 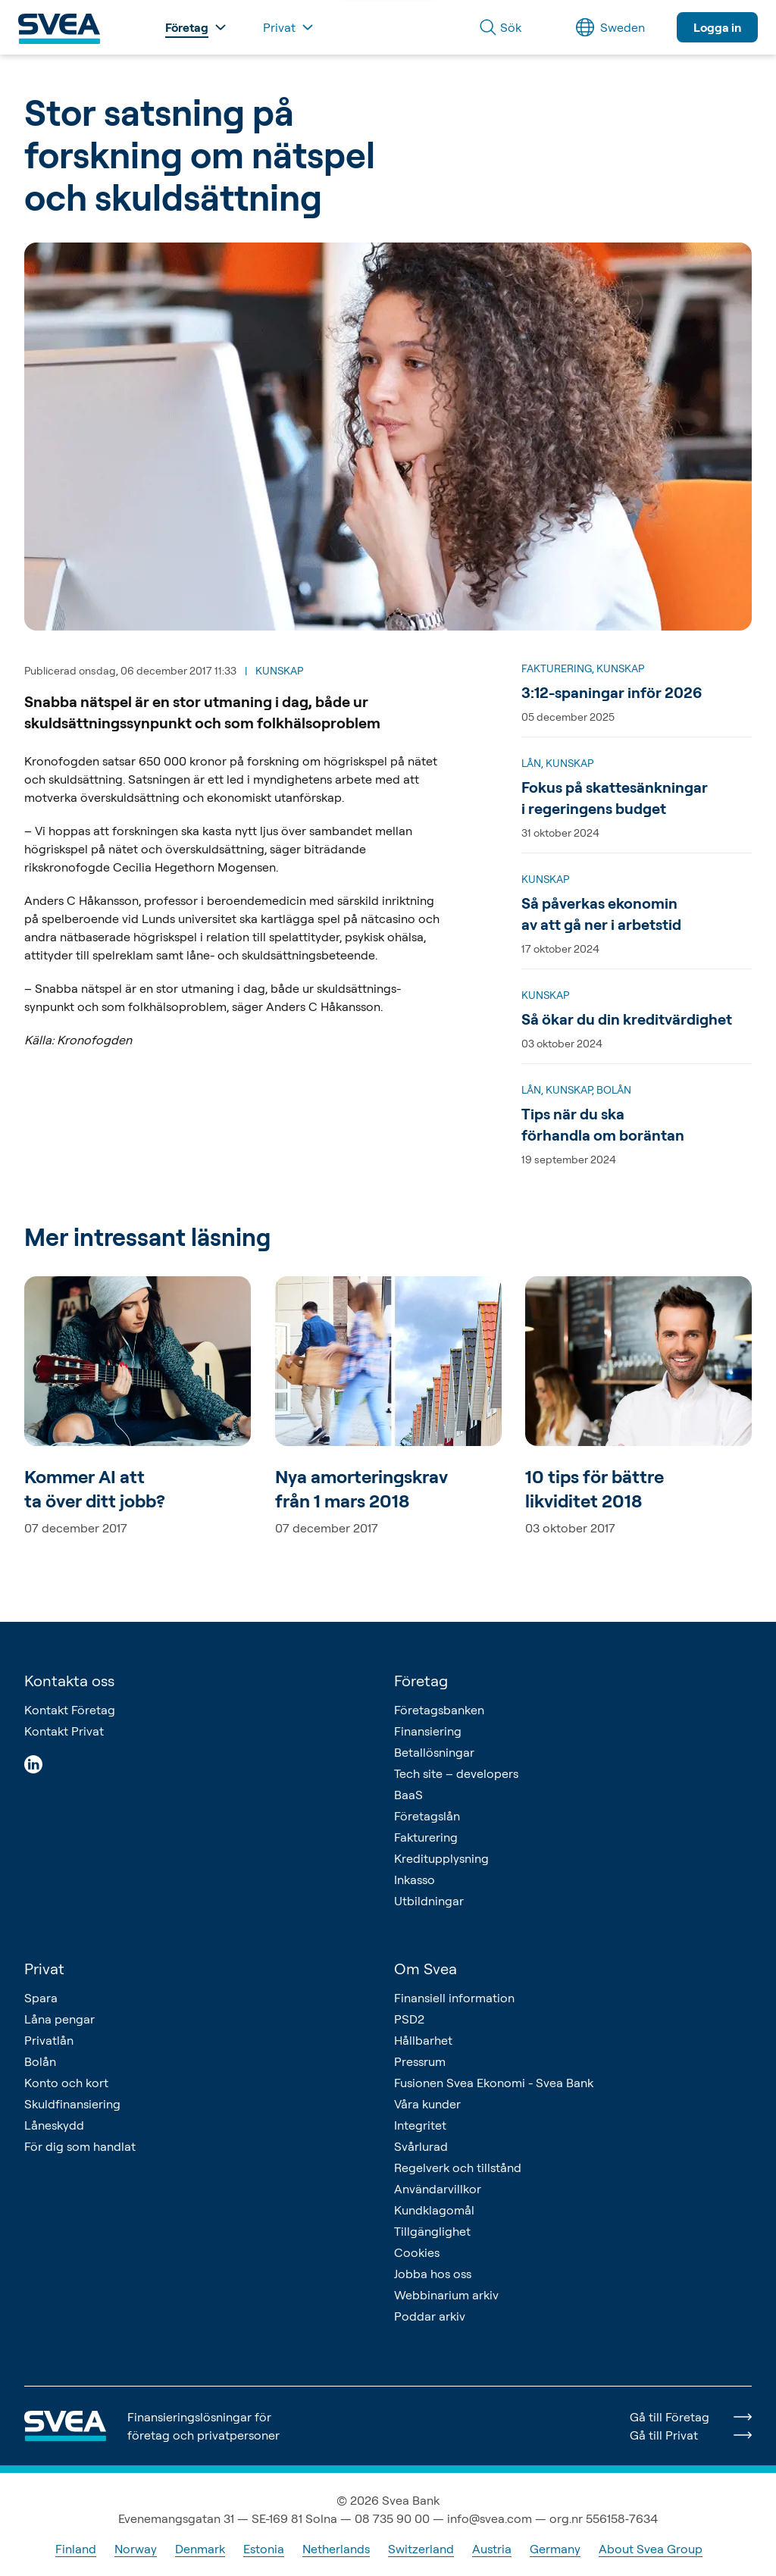 I want to click on Inkasso, so click(x=414, y=1879).